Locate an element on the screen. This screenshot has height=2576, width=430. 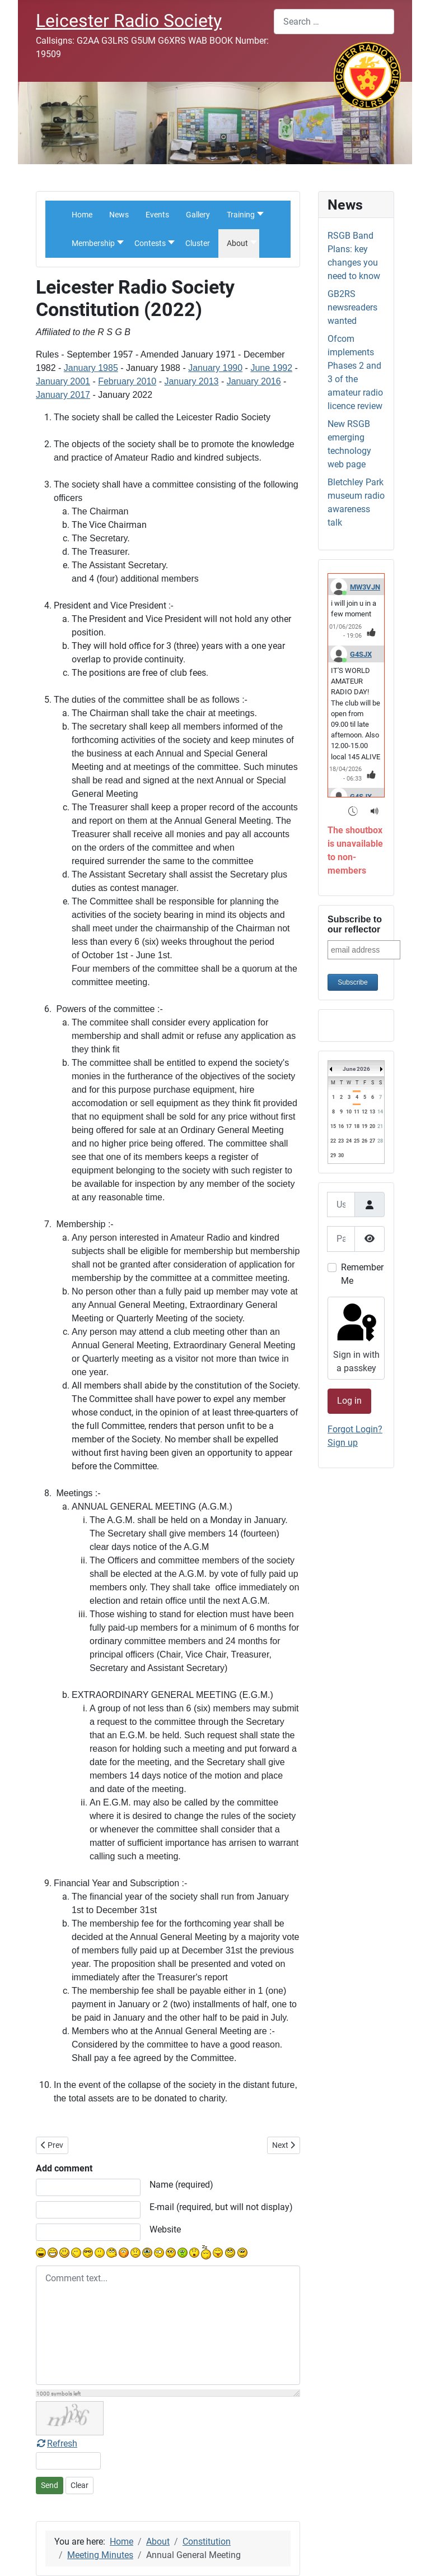
Send is located at coordinates (49, 2485).